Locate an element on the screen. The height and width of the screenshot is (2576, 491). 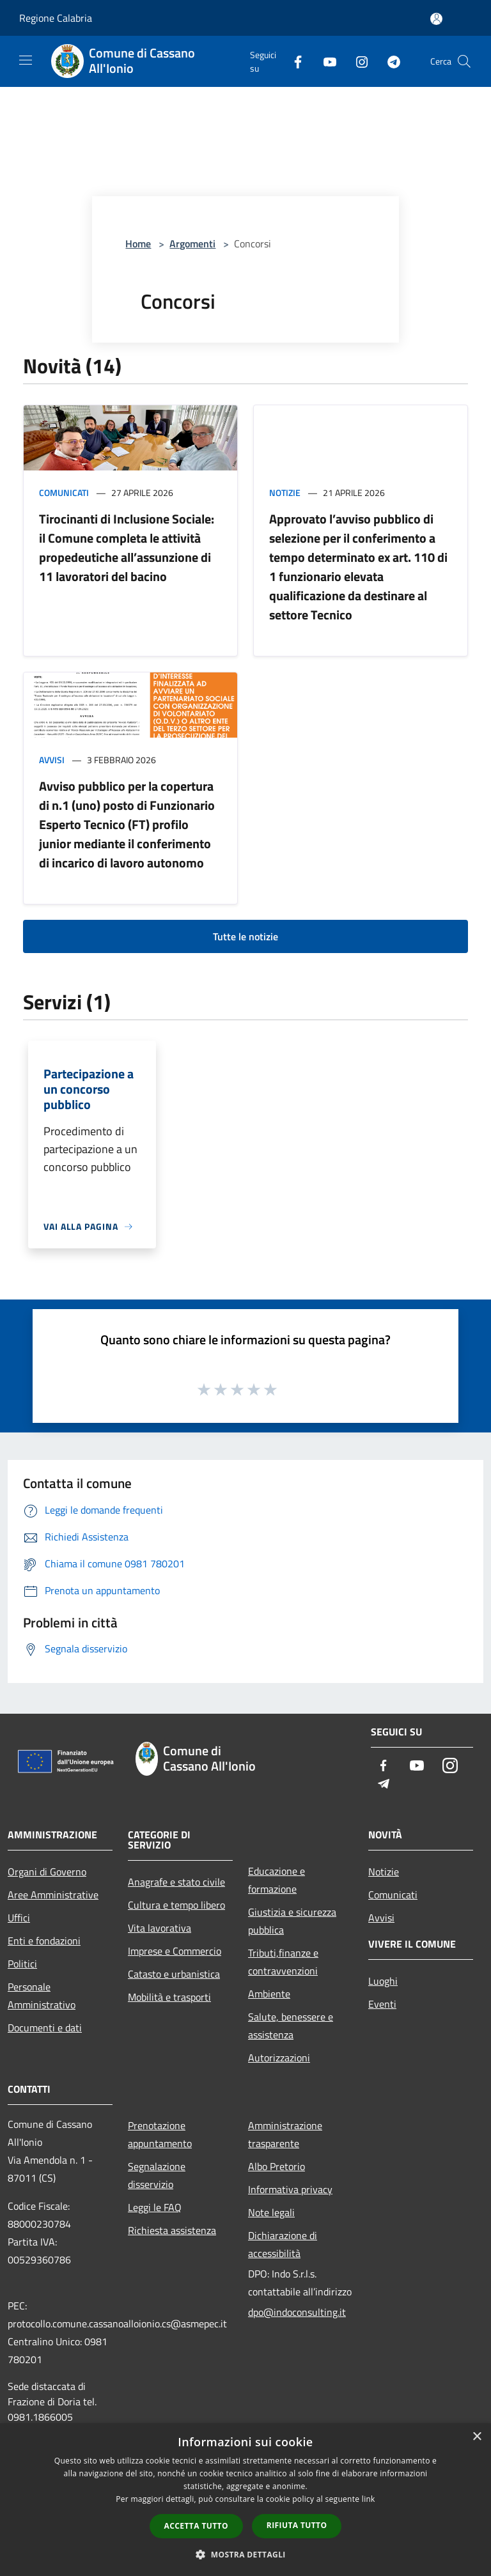
Ambiente is located at coordinates (269, 1993).